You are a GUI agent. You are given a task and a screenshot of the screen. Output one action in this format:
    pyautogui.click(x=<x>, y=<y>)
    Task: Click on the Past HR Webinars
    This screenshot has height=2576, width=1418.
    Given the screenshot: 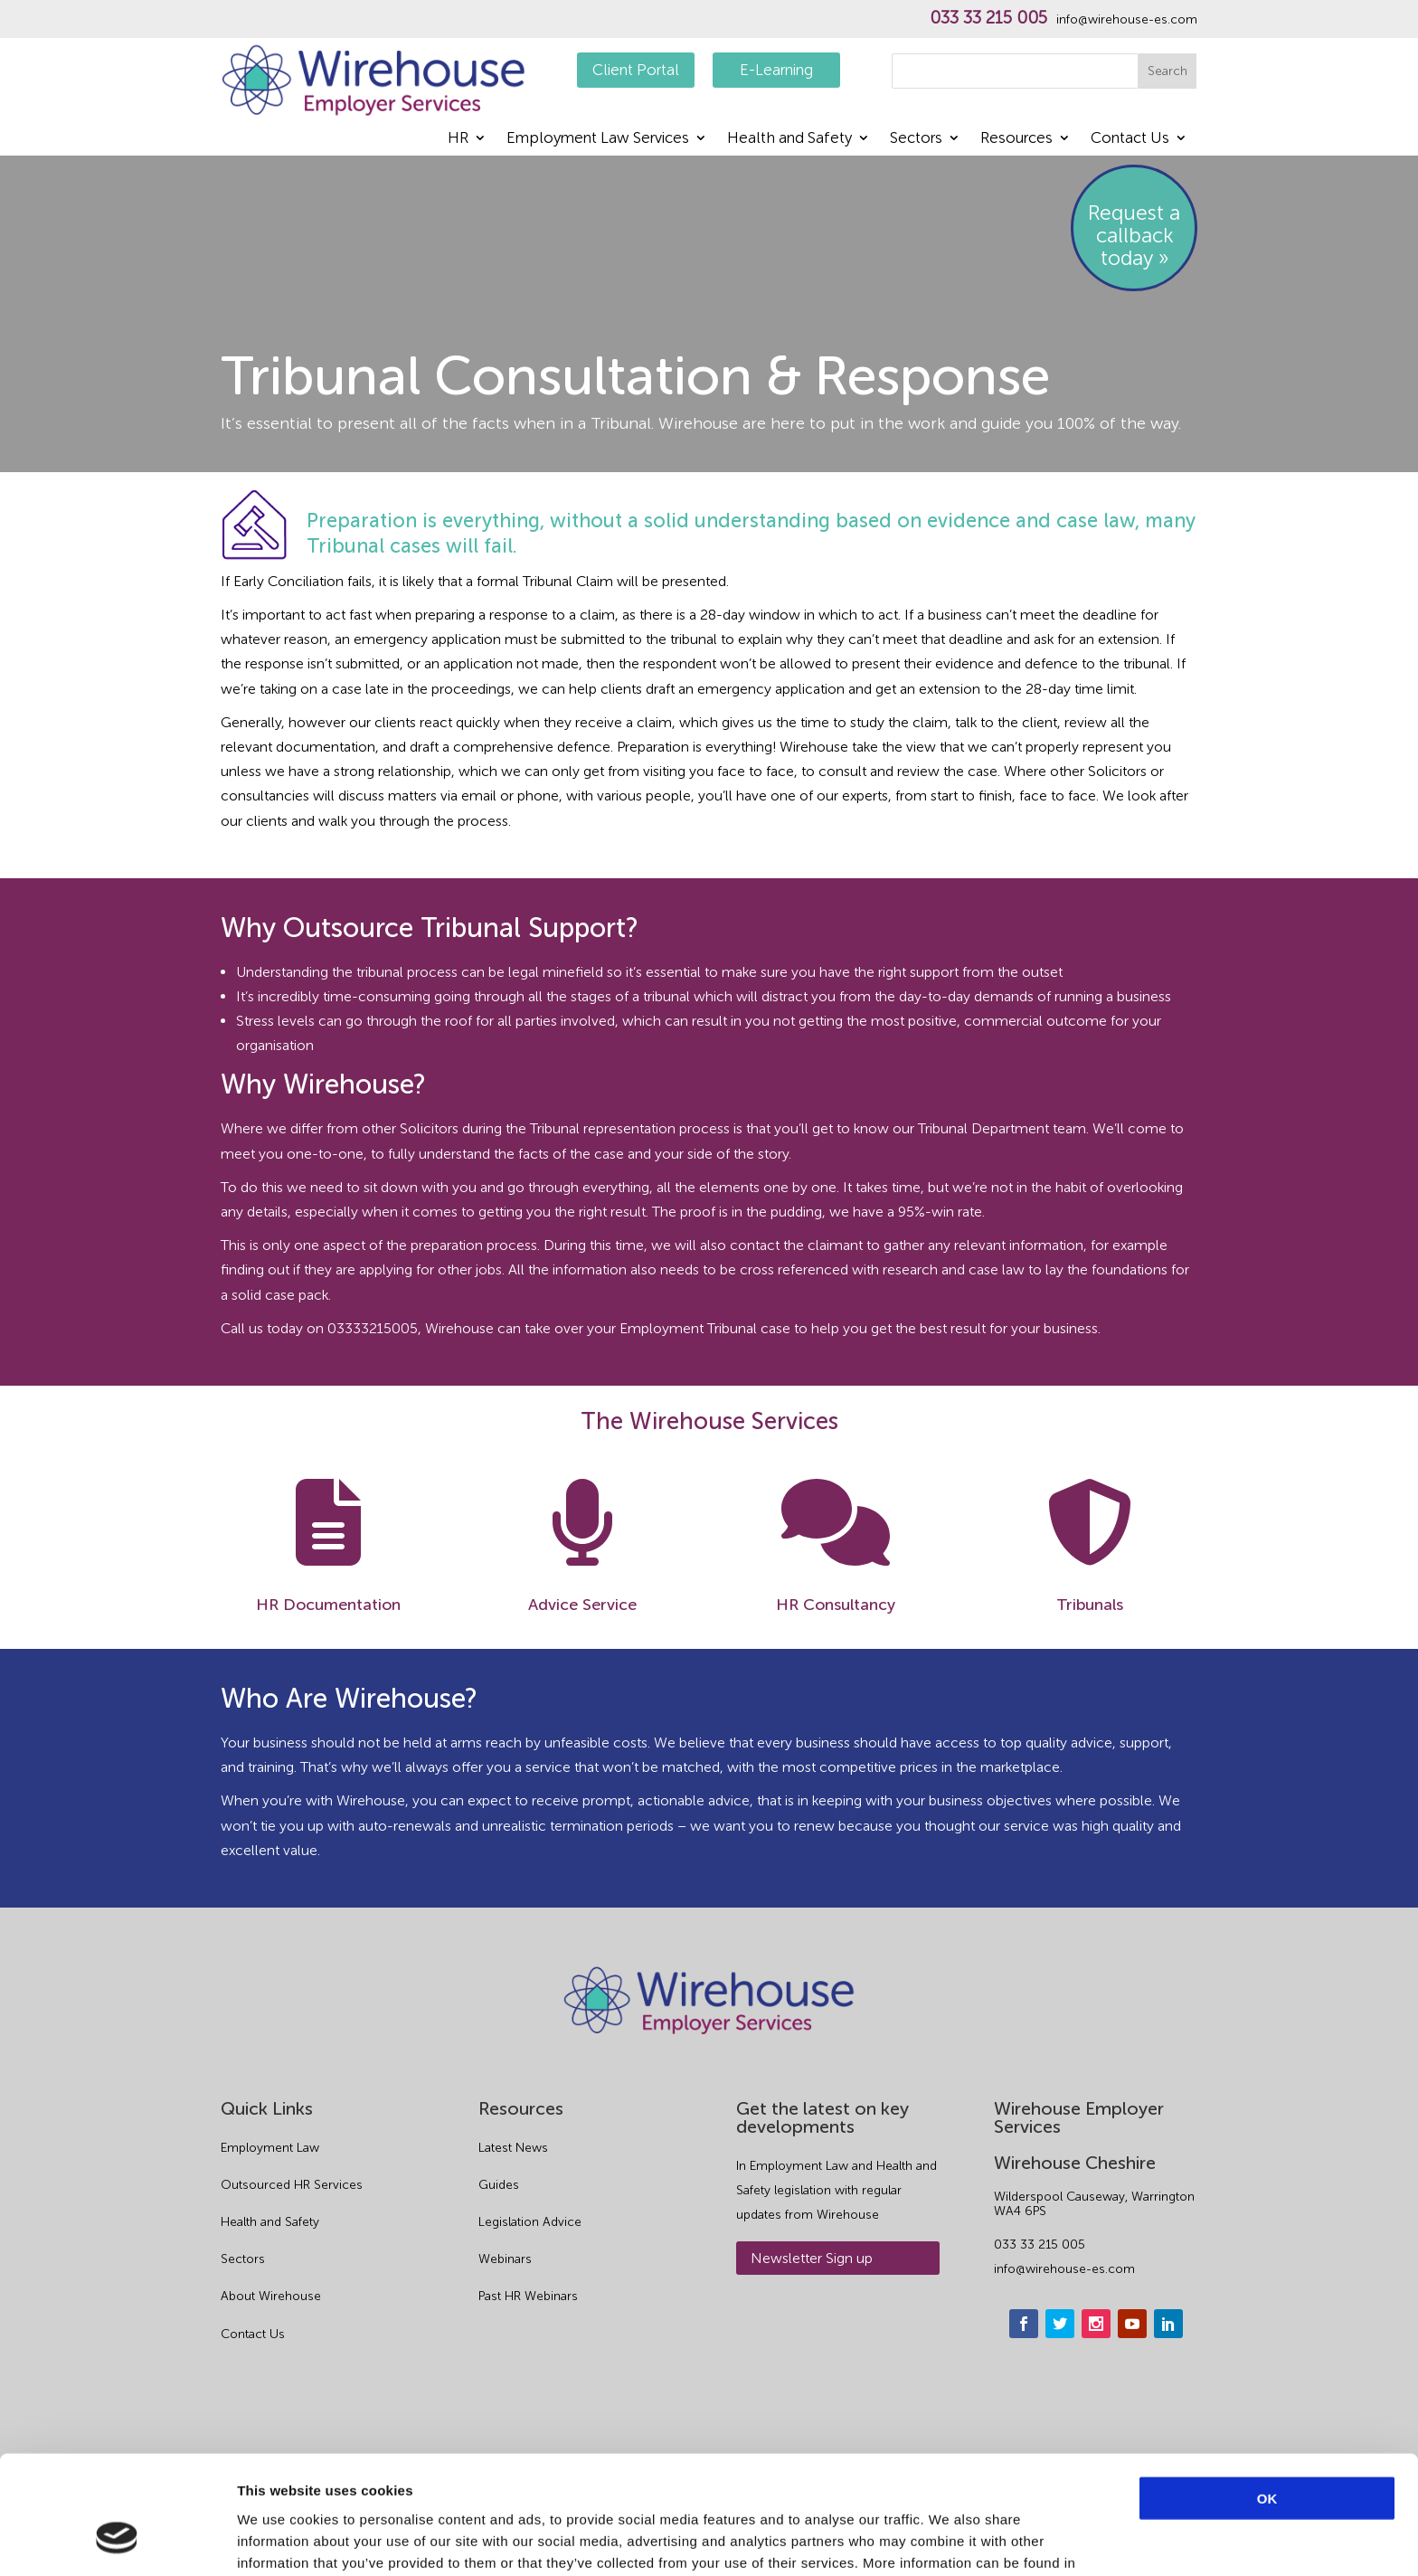 What is the action you would take?
    pyautogui.click(x=528, y=2296)
    